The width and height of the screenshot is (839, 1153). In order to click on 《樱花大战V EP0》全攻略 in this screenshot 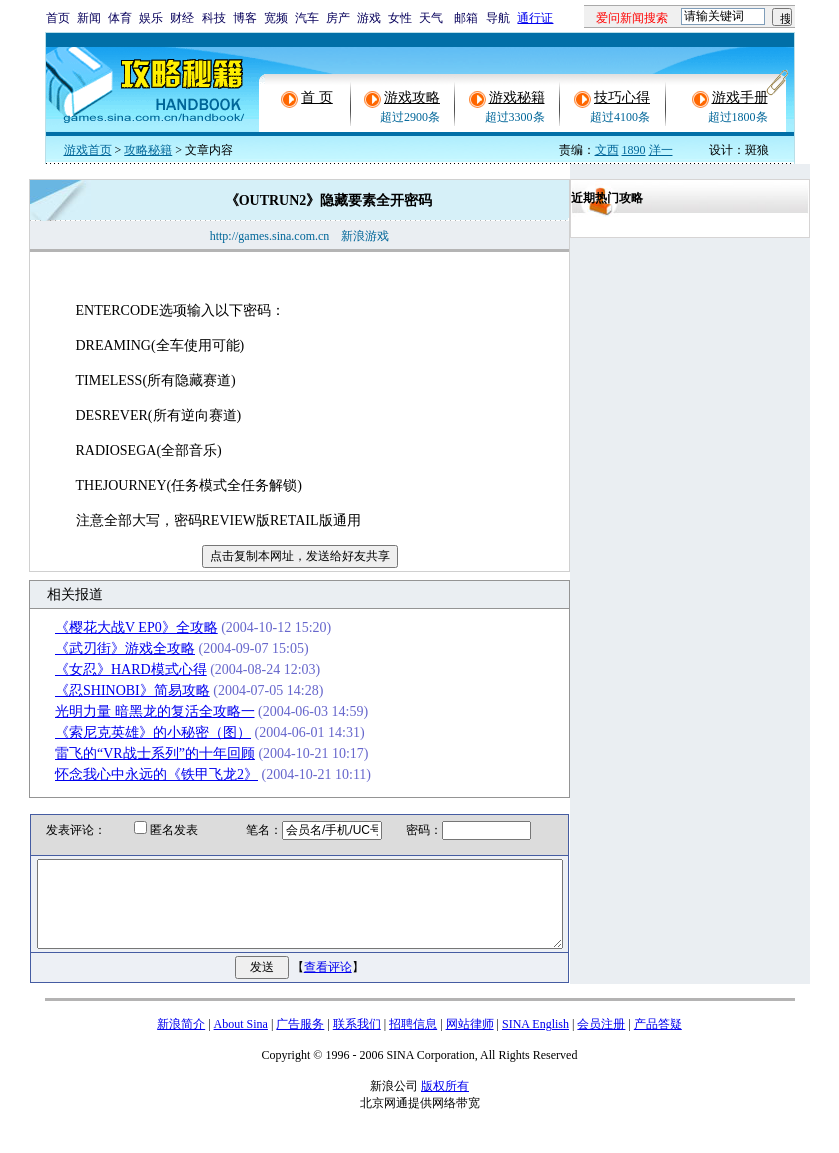, I will do `click(115, 627)`.